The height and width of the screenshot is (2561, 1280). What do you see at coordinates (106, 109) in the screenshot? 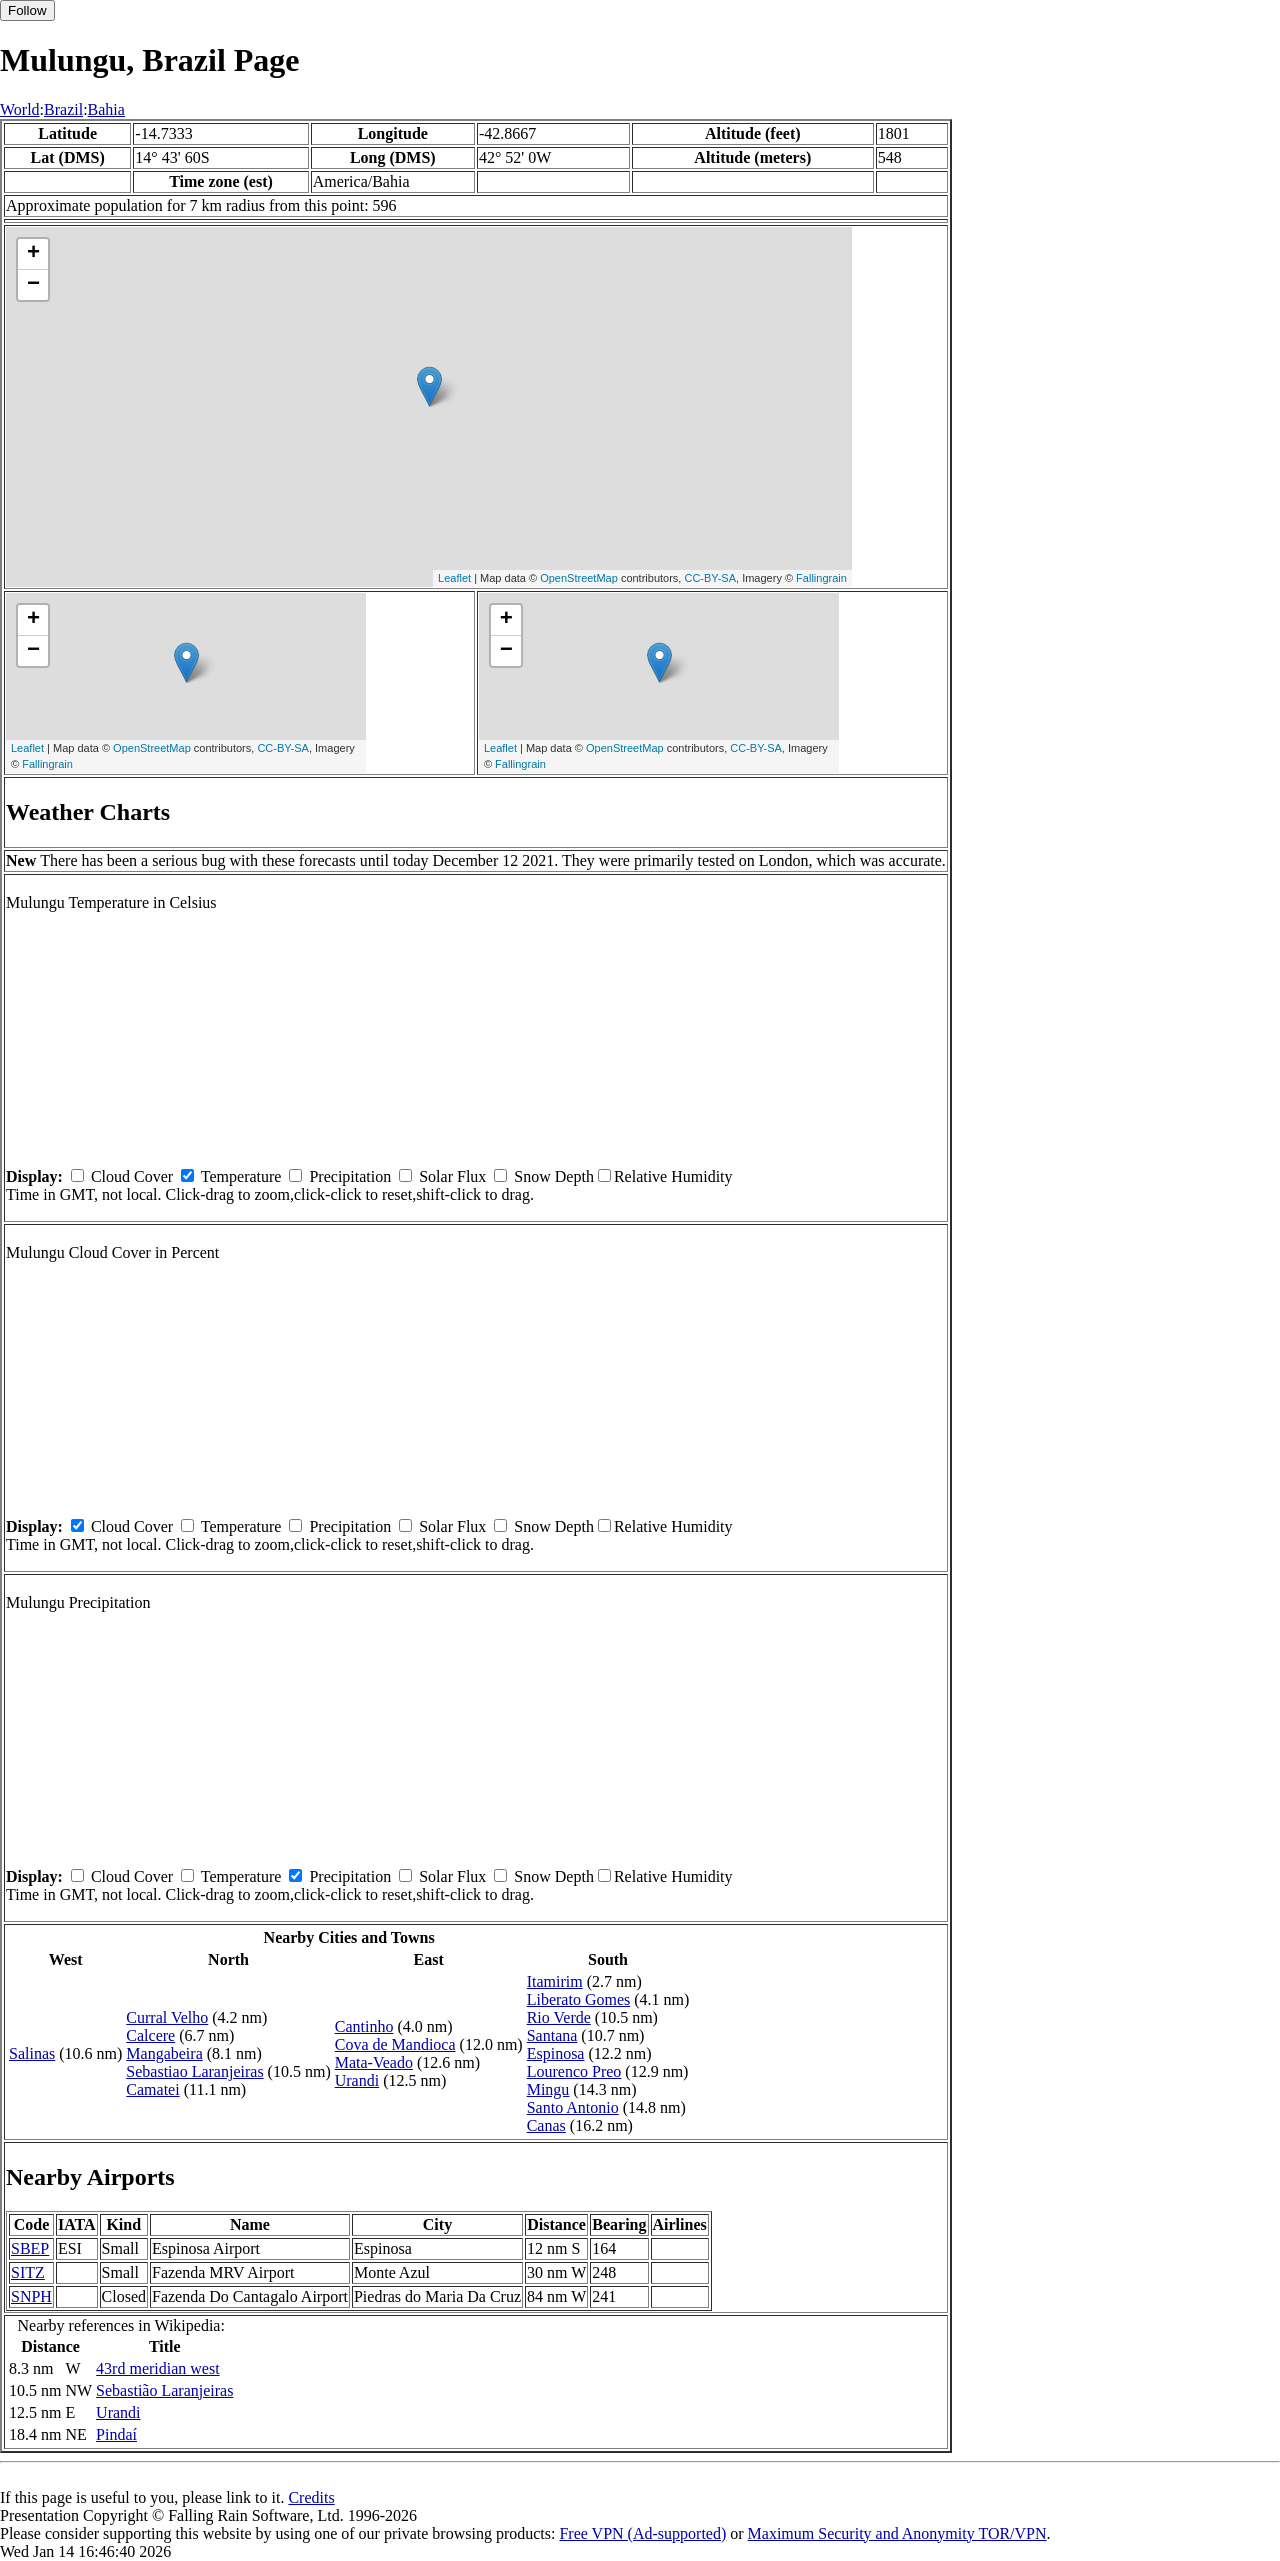
I see `Bahia` at bounding box center [106, 109].